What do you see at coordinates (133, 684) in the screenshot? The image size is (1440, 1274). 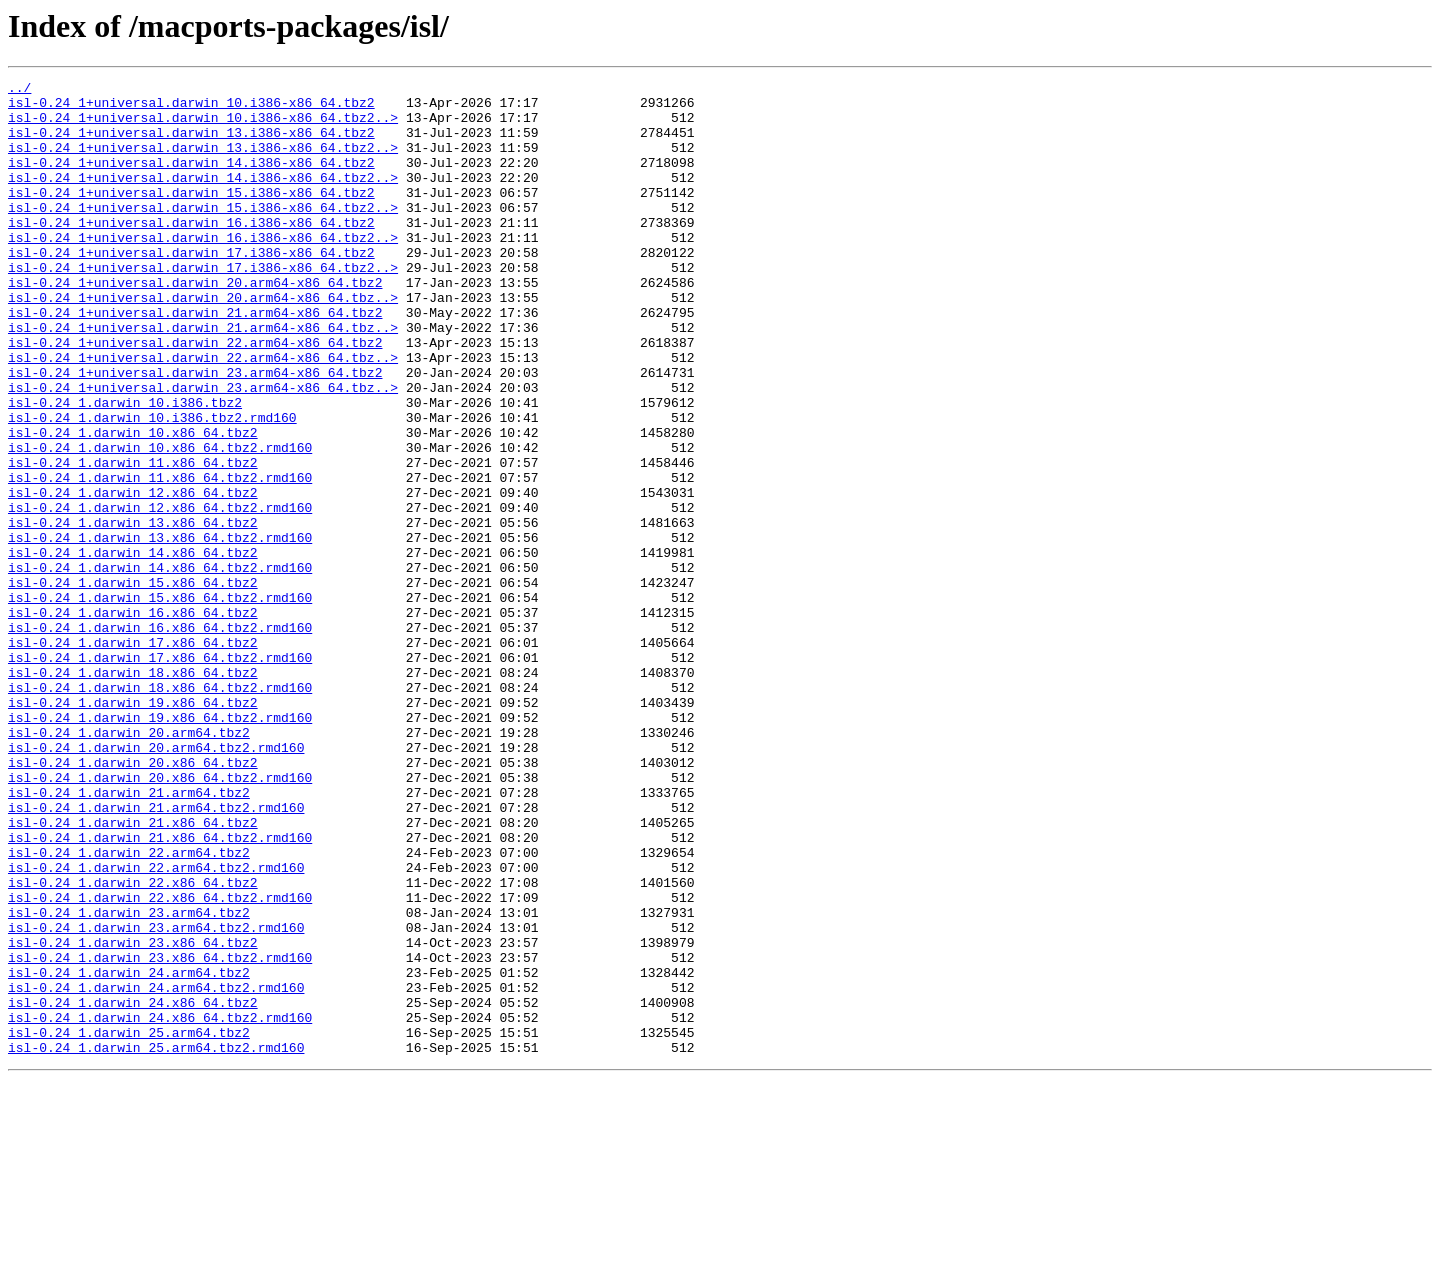 I see `isl-0.24_1.darwin_15.x86_64.tbz2` at bounding box center [133, 684].